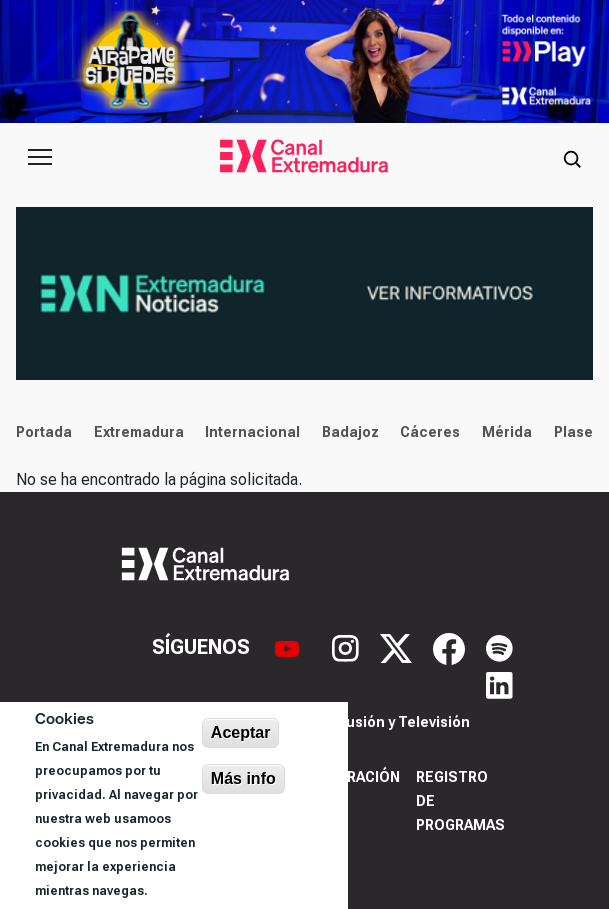 This screenshot has width=609, height=909. I want to click on [LinkedIn], so click(499, 683).